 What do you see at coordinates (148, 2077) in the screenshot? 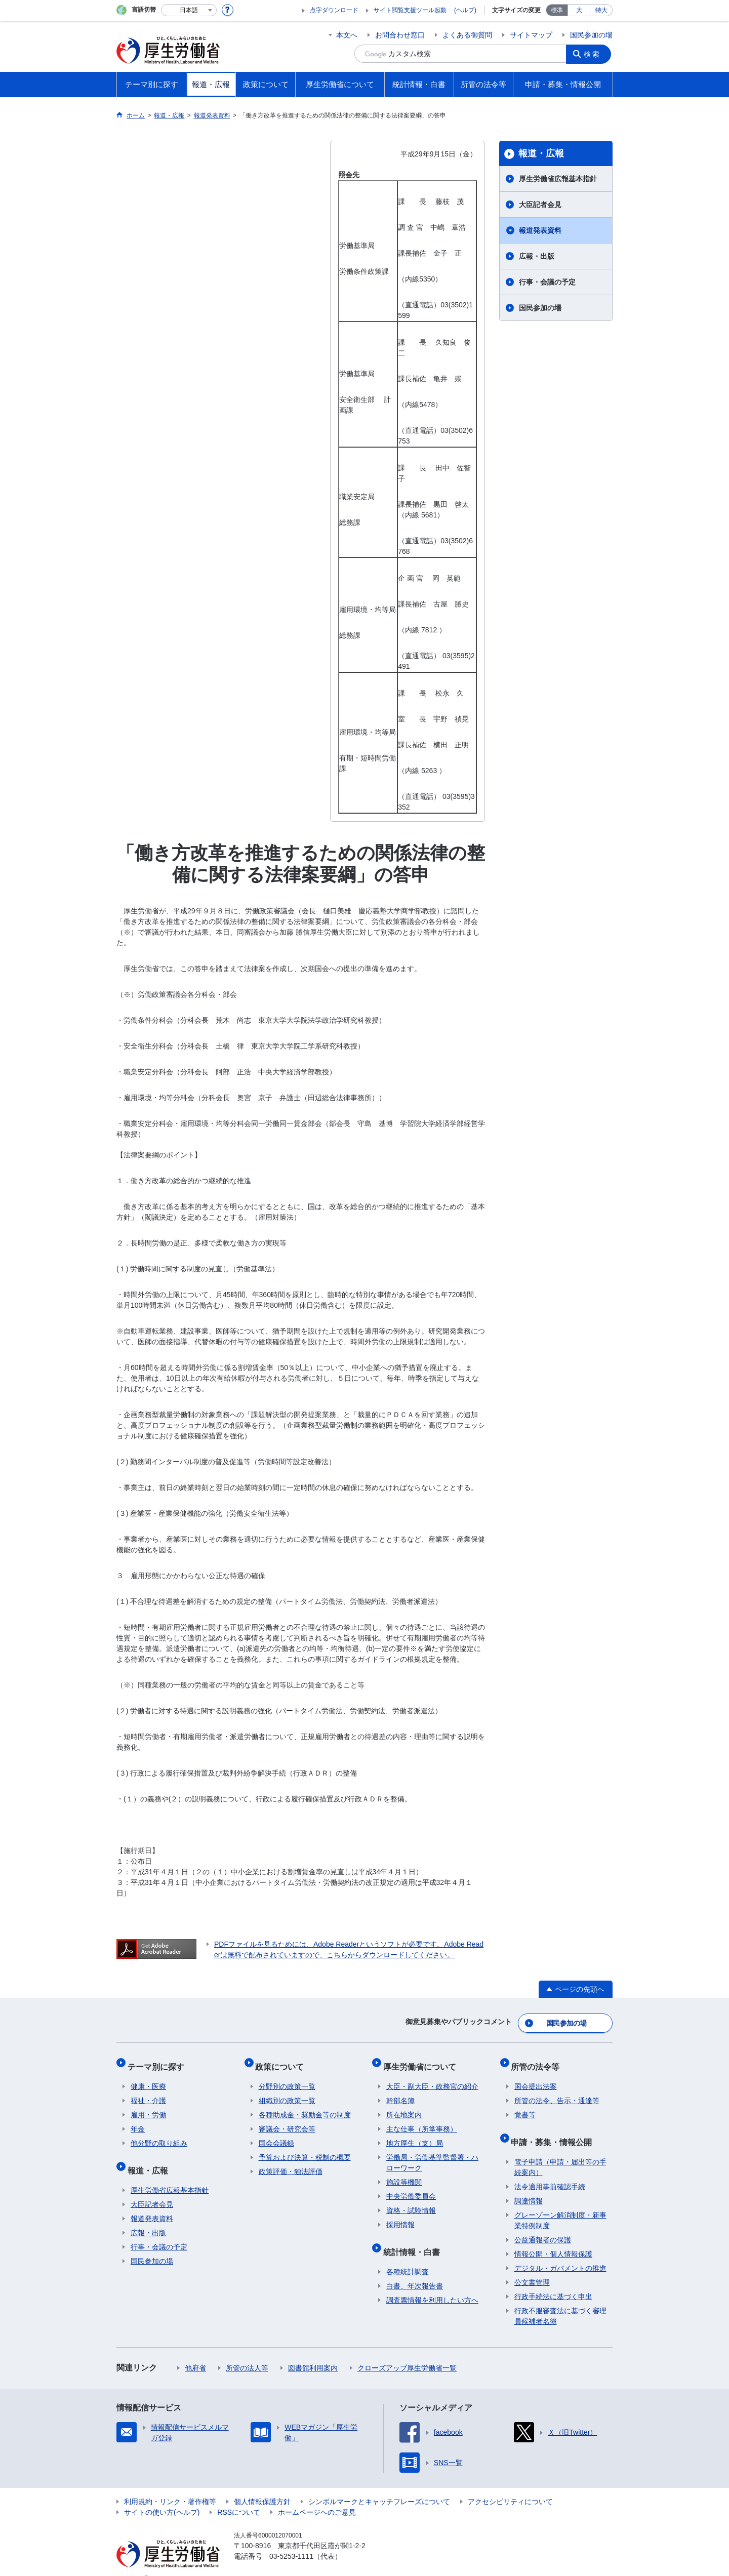
I see `健康・医療` at bounding box center [148, 2077].